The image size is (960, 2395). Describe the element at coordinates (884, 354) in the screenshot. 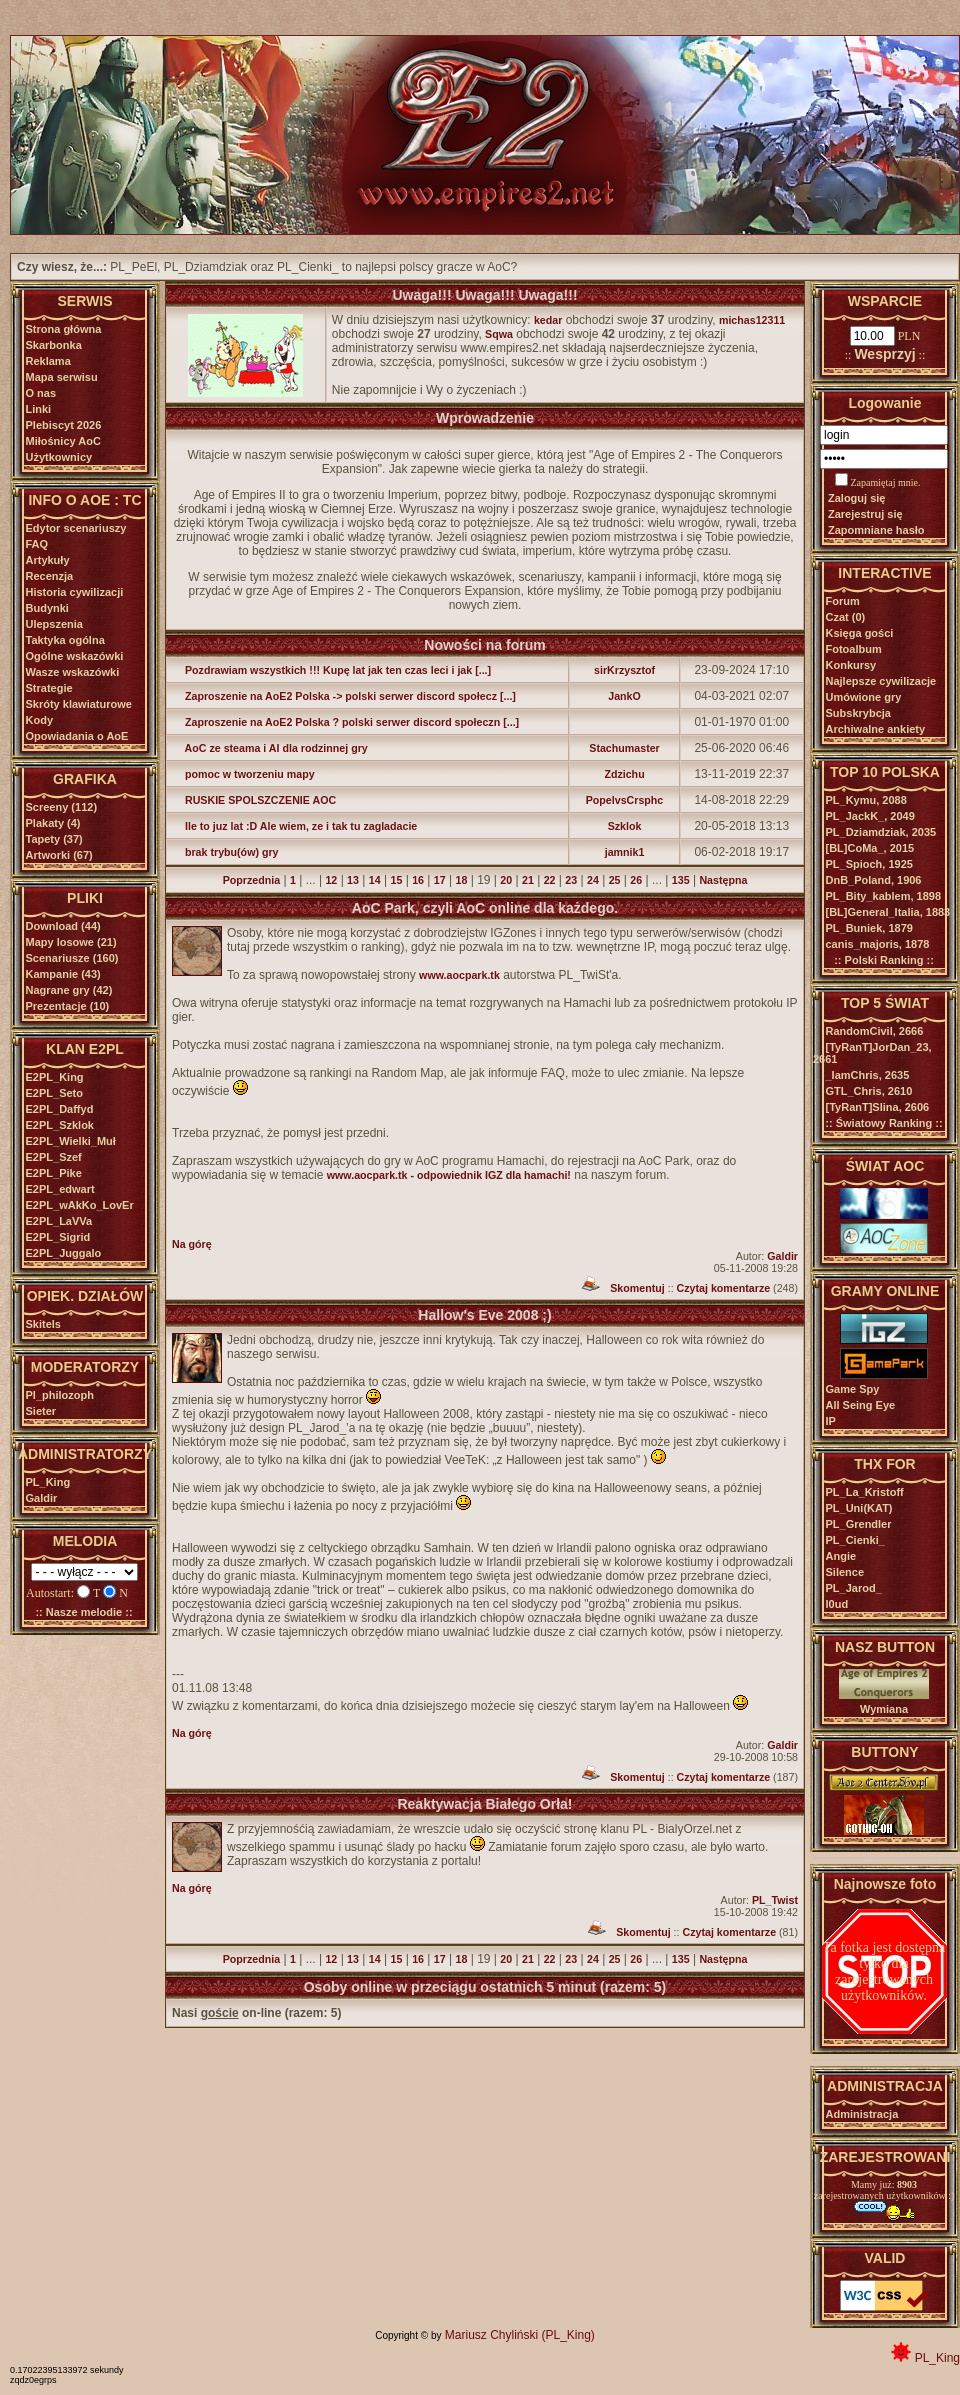

I see `Wesprzyj` at that location.